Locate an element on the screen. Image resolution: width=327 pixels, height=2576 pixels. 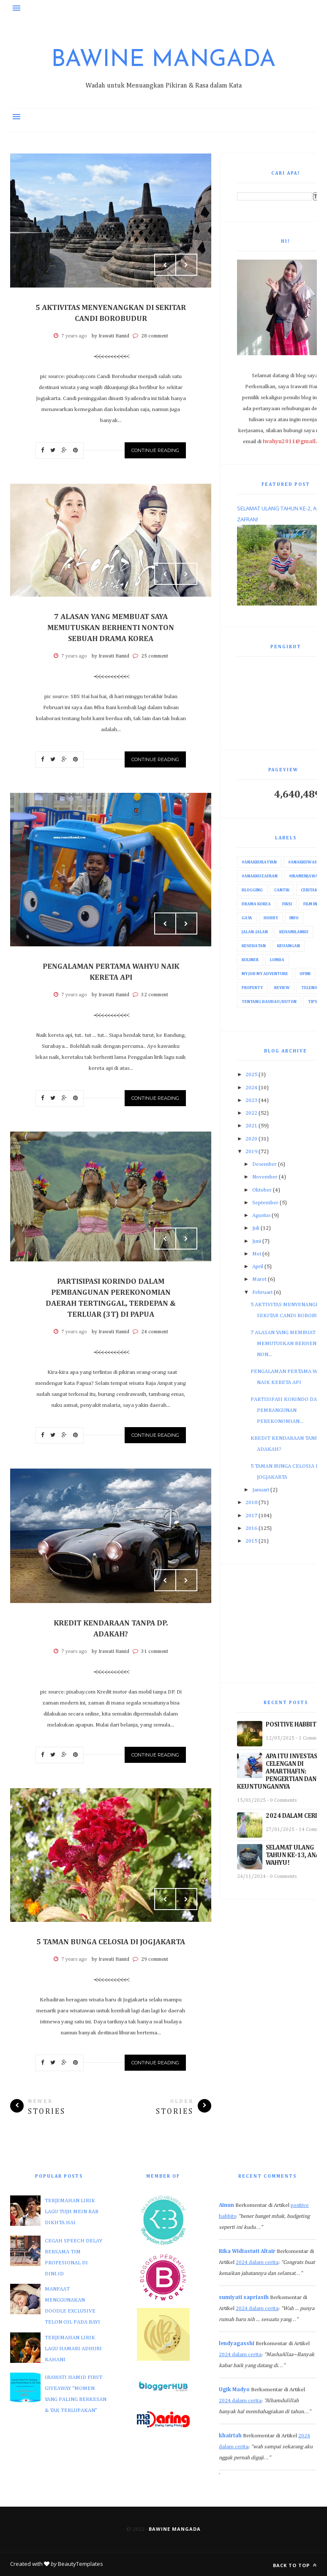
My Job My Adventure is located at coordinates (265, 974).